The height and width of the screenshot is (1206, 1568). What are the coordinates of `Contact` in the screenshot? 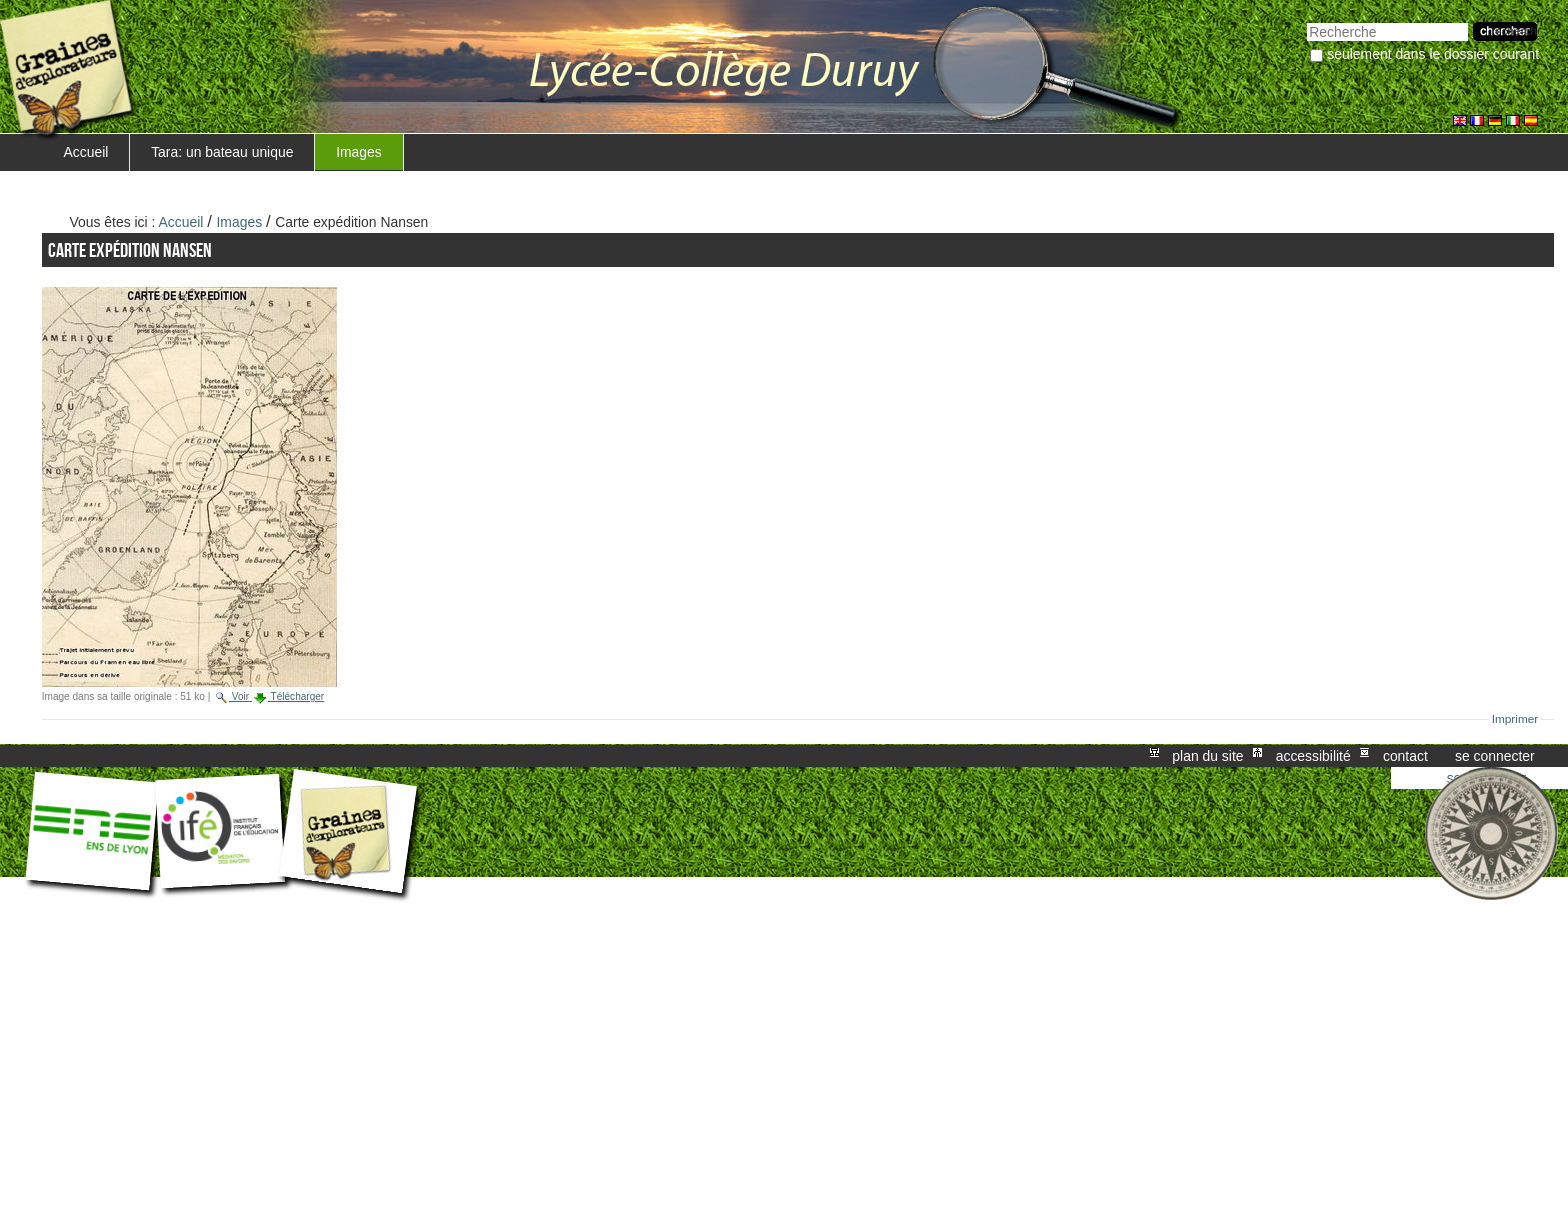 It's located at (1405, 756).